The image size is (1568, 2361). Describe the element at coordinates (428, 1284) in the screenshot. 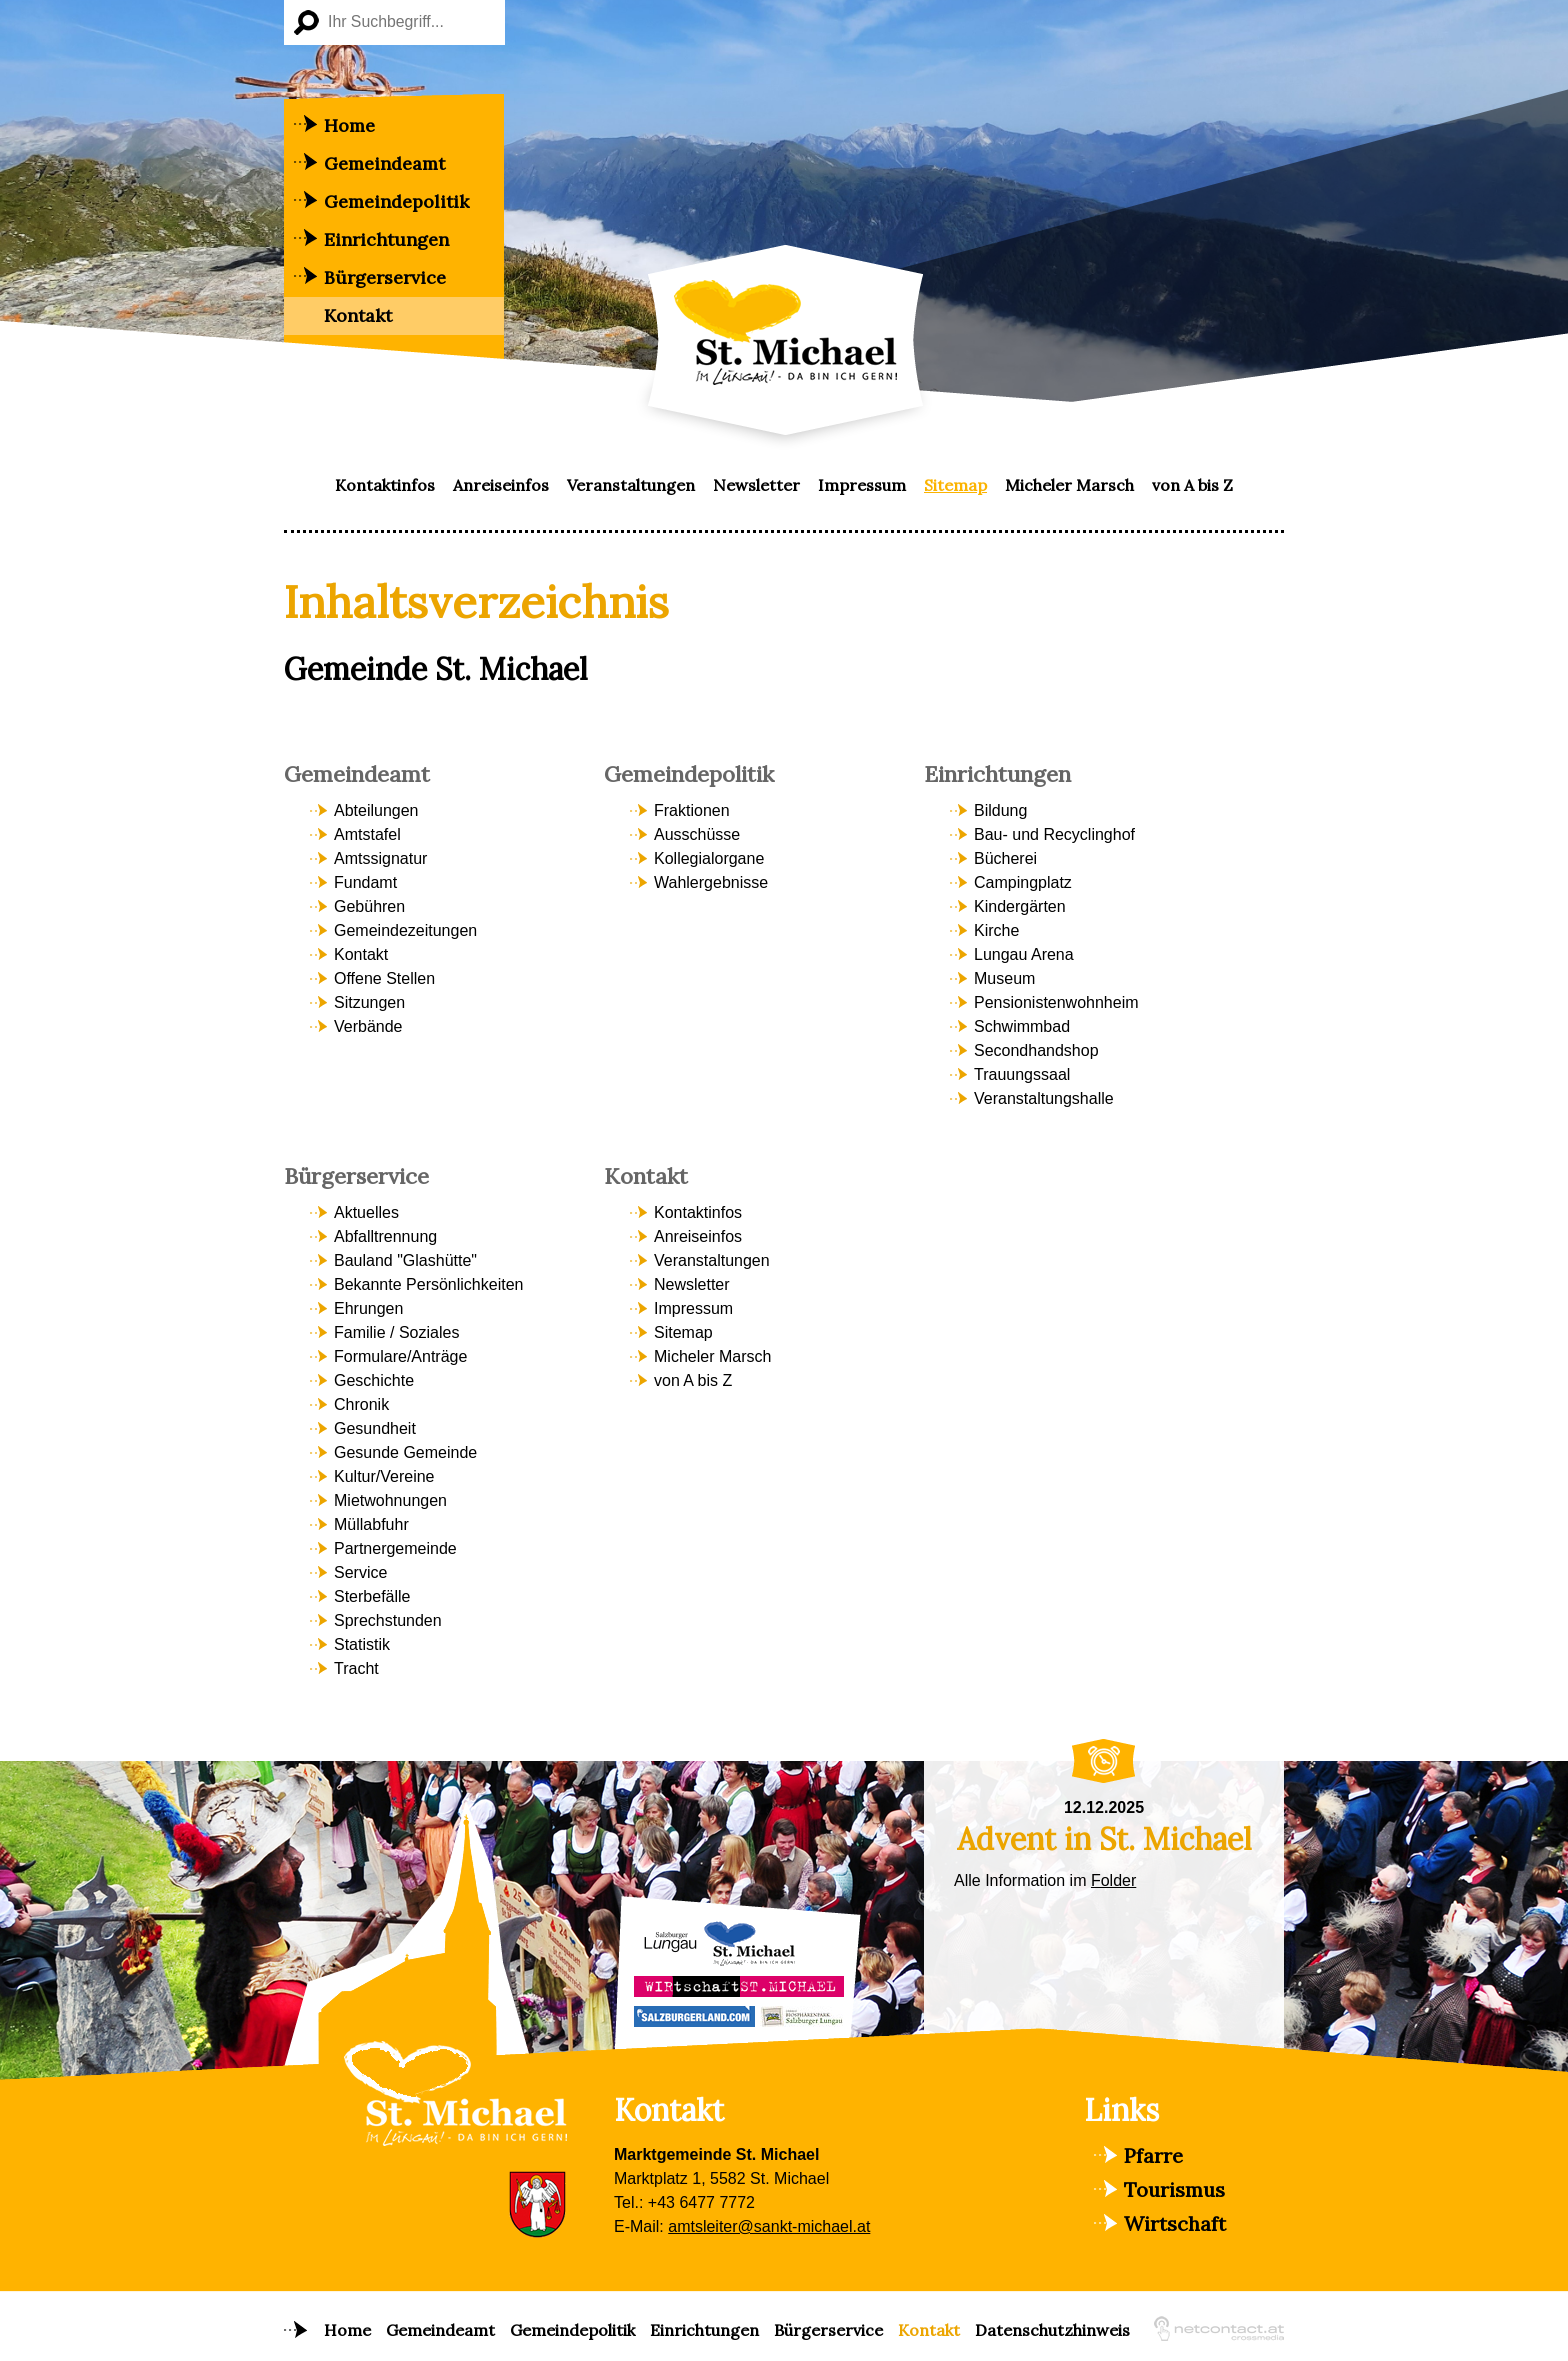

I see `Bekannte Persönlichkeiten [menuitem]` at that location.